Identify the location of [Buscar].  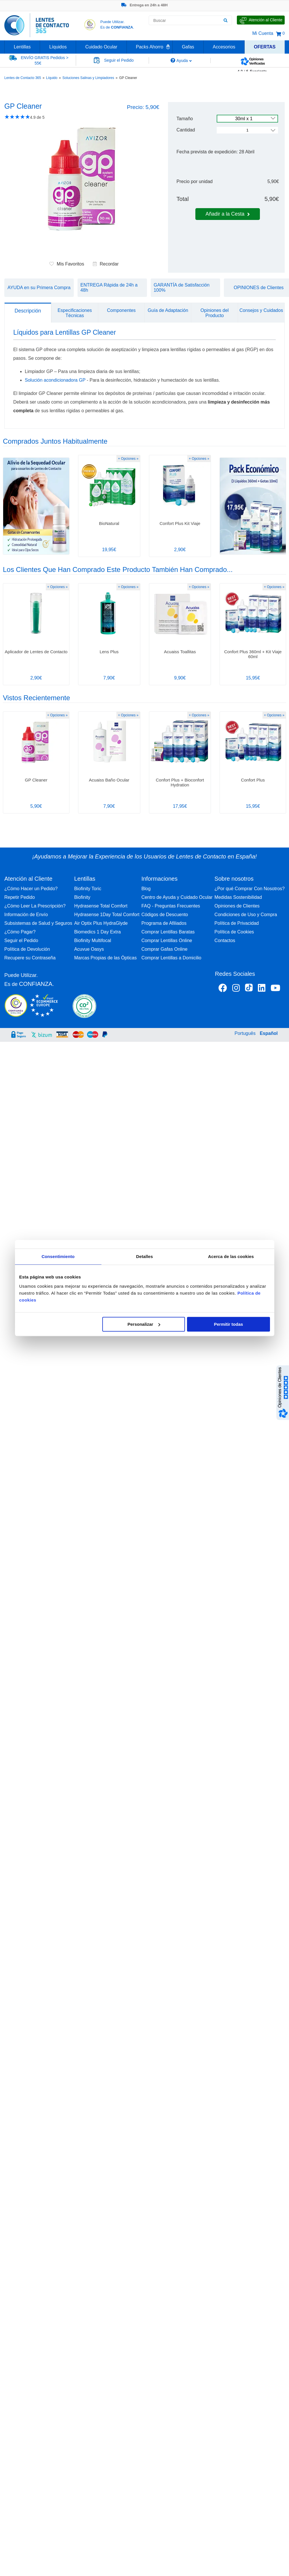
(225, 20).